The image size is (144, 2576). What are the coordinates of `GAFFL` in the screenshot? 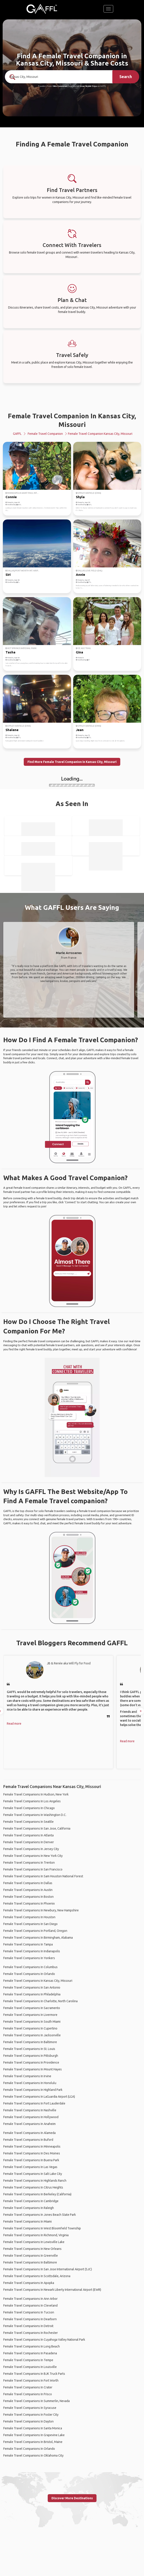 It's located at (17, 433).